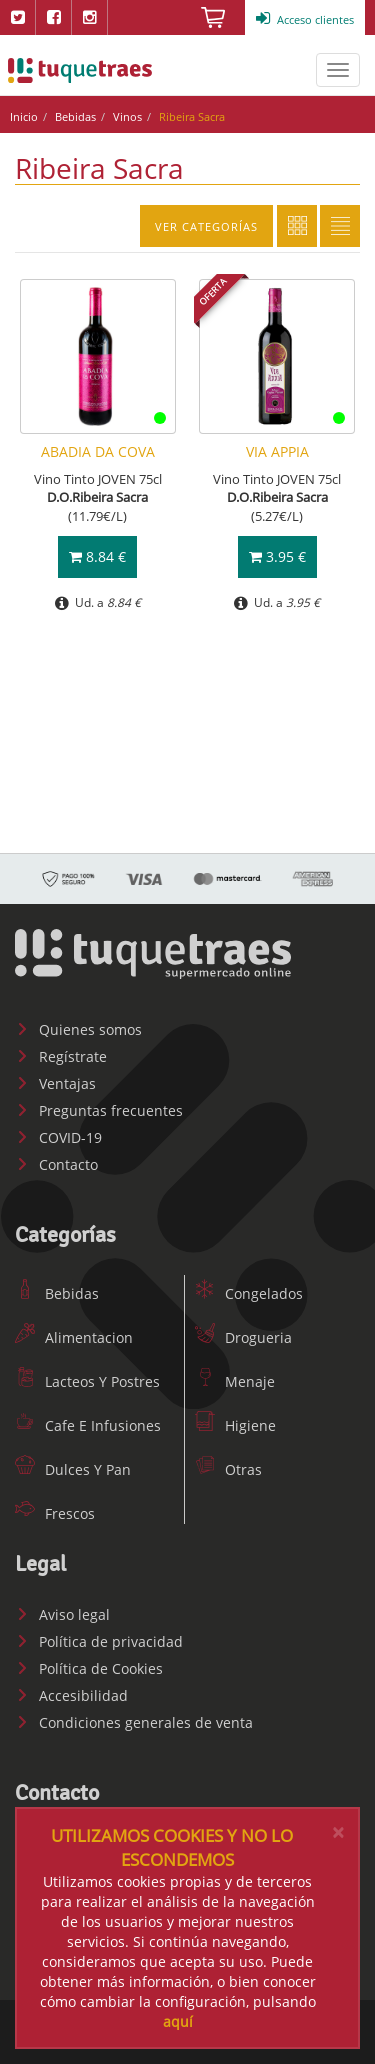  What do you see at coordinates (249, 1293) in the screenshot?
I see `Congelados` at bounding box center [249, 1293].